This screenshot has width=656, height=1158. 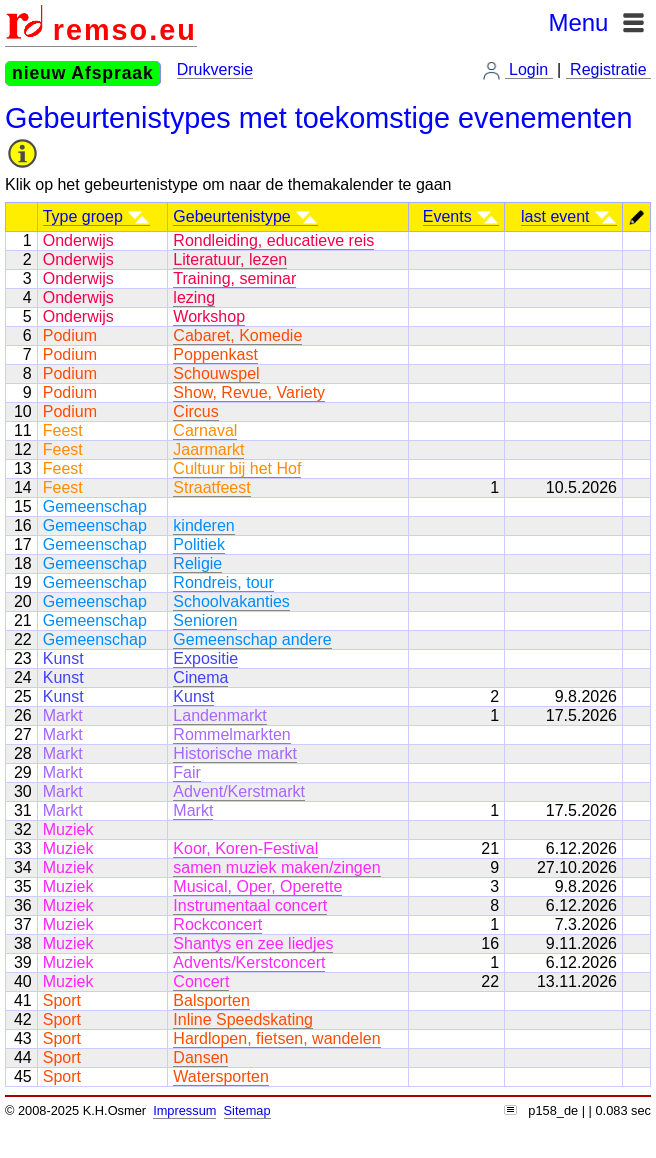 I want to click on Schoolvakanties, so click(x=231, y=601).